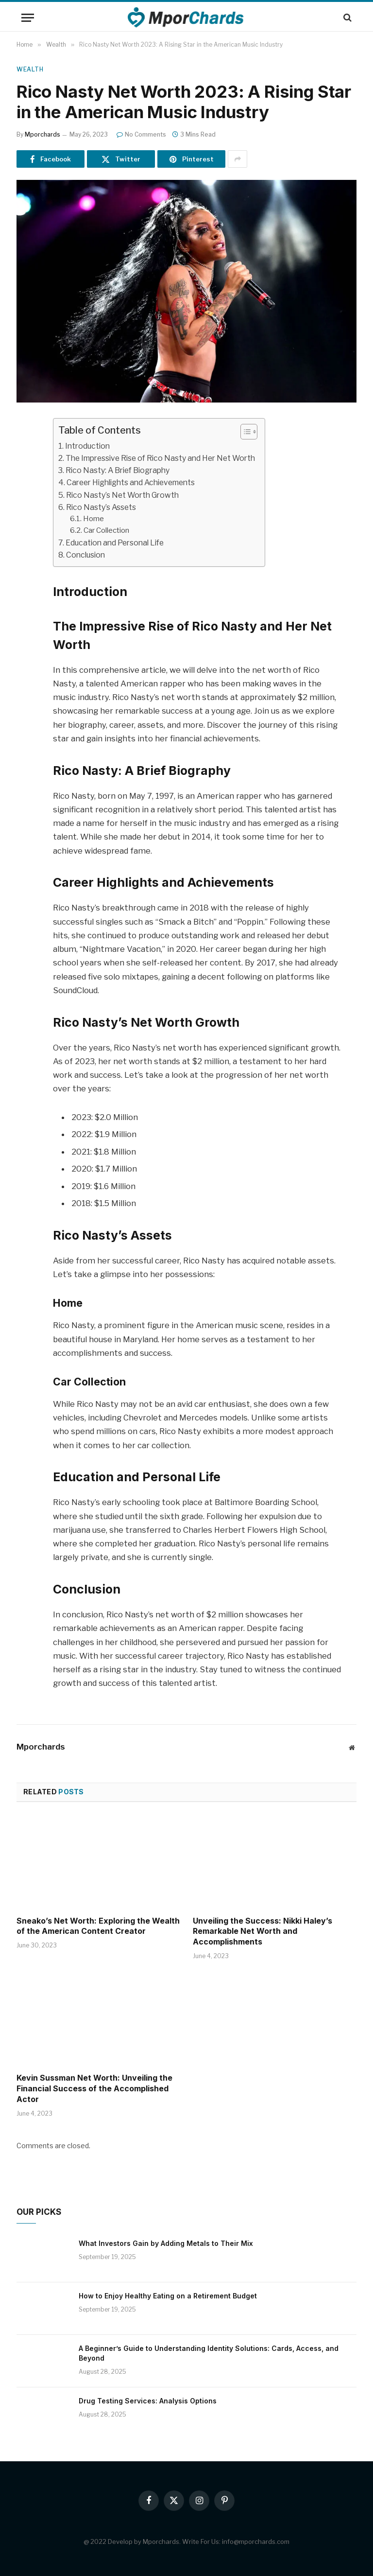  What do you see at coordinates (118, 470) in the screenshot?
I see `Rico Nasty: A Brief Biography` at bounding box center [118, 470].